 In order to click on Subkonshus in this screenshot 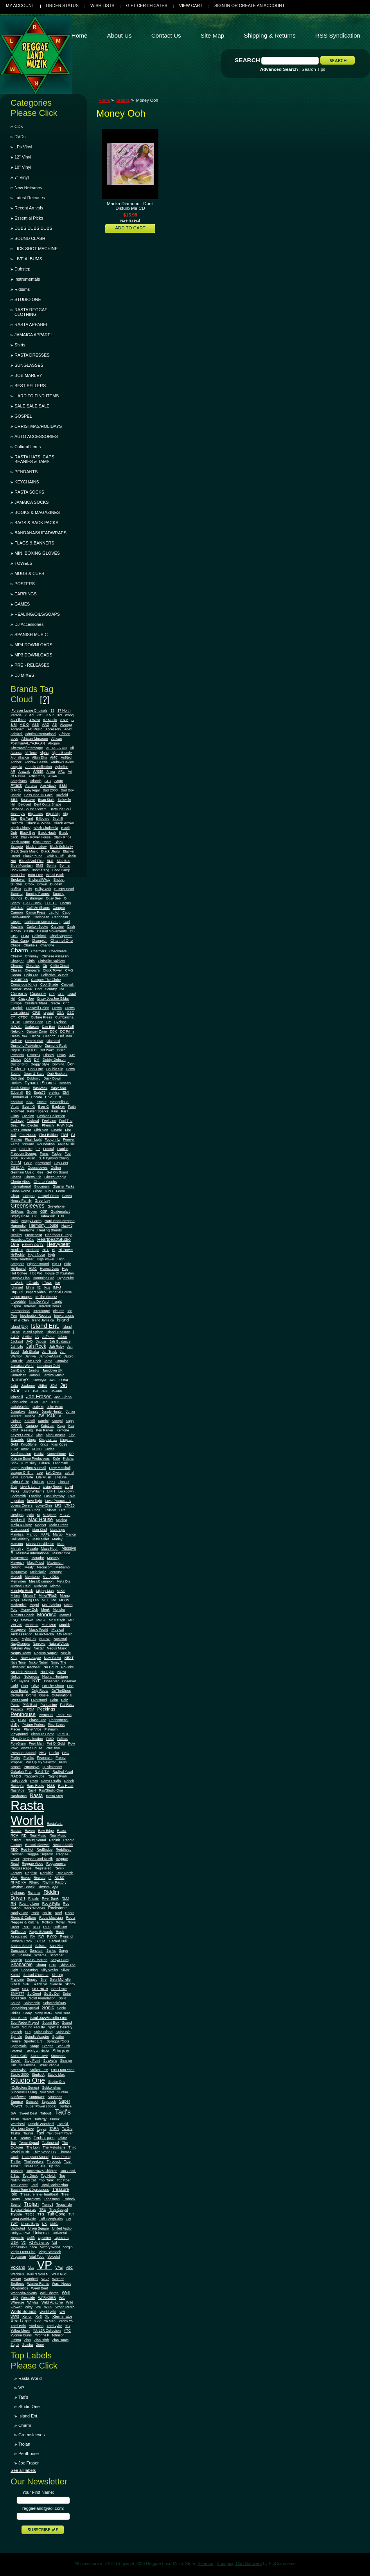, I will do `click(51, 2087)`.